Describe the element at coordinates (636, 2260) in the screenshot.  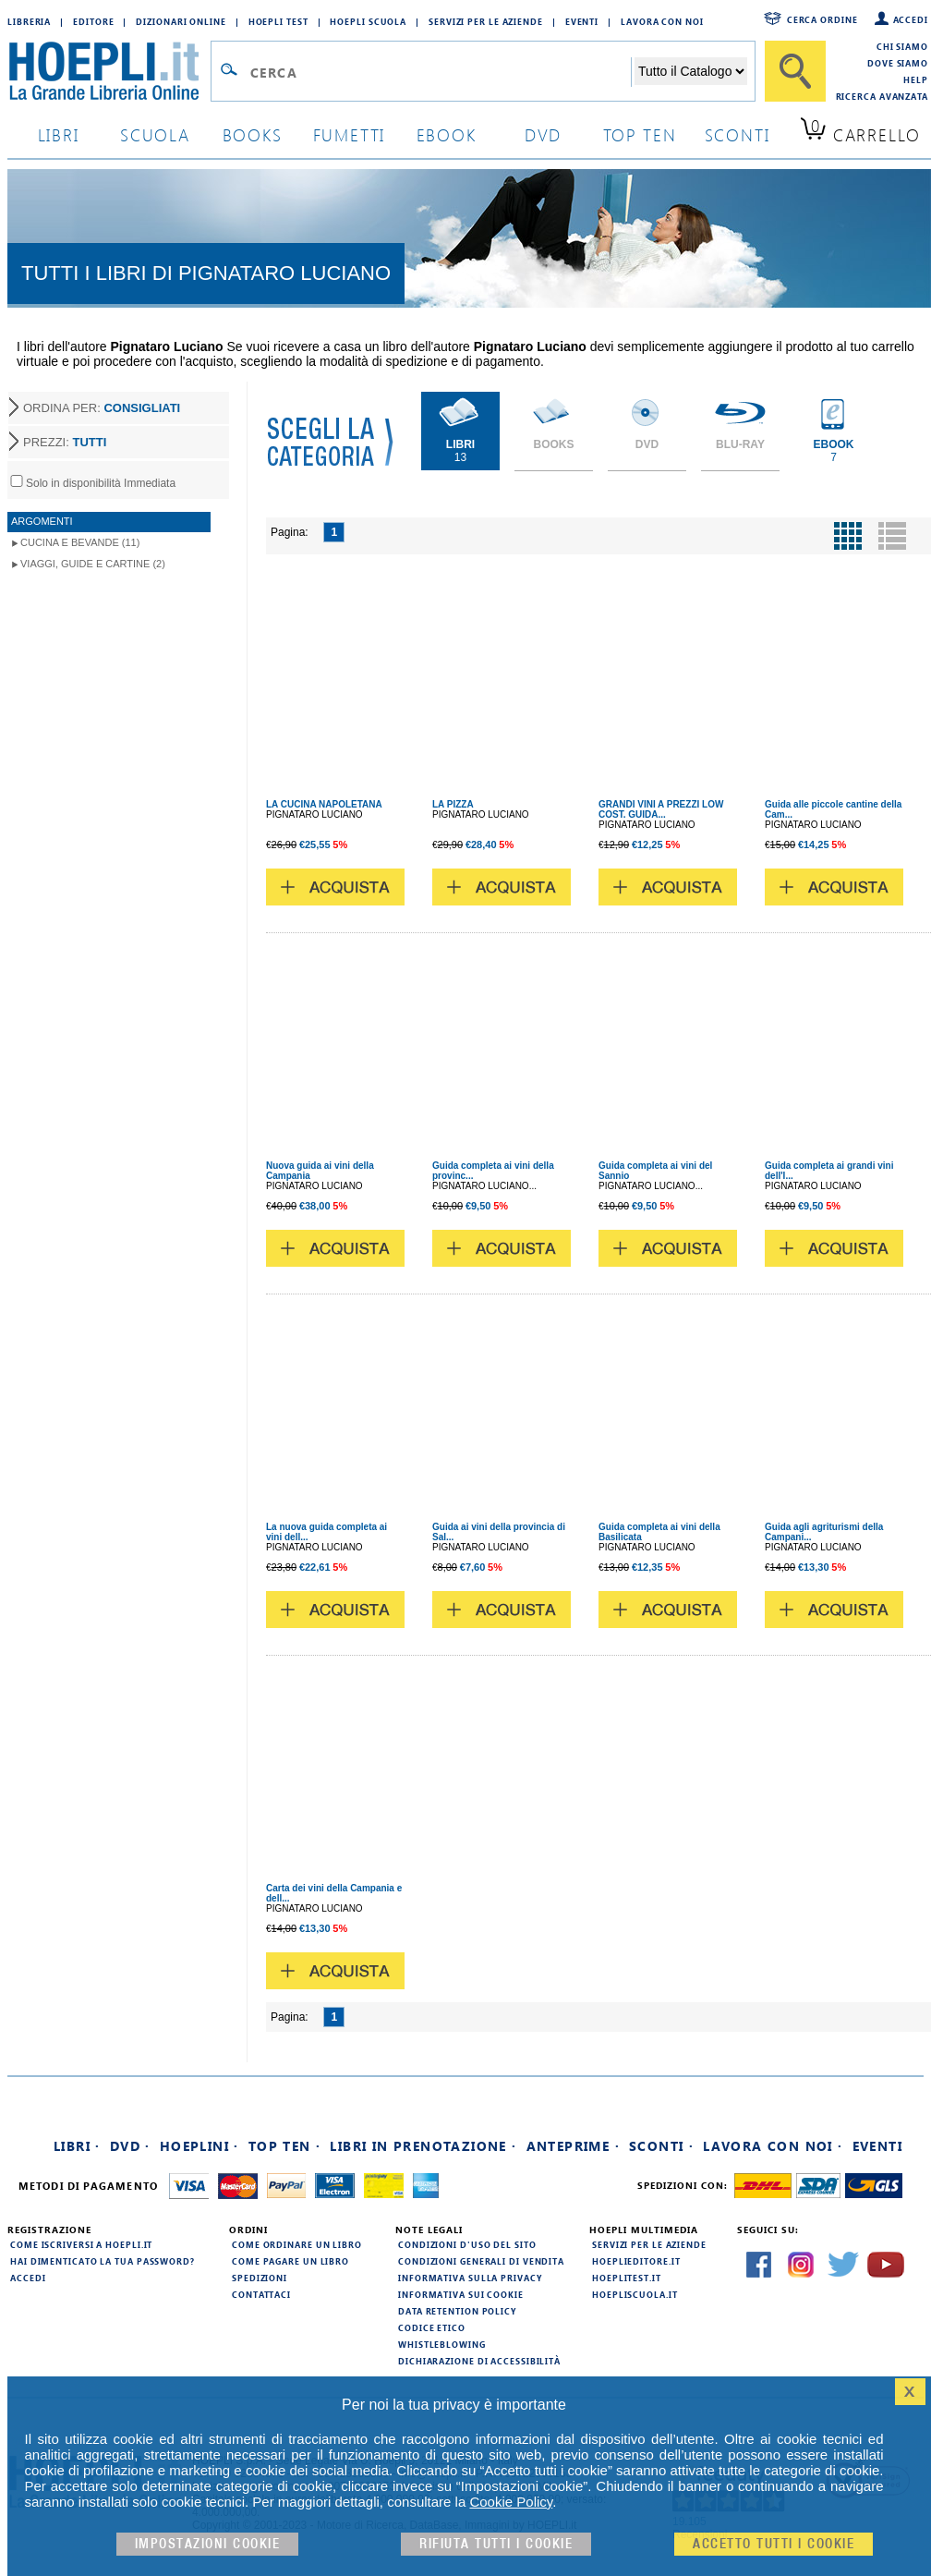
I see `hoeplieditore.it` at that location.